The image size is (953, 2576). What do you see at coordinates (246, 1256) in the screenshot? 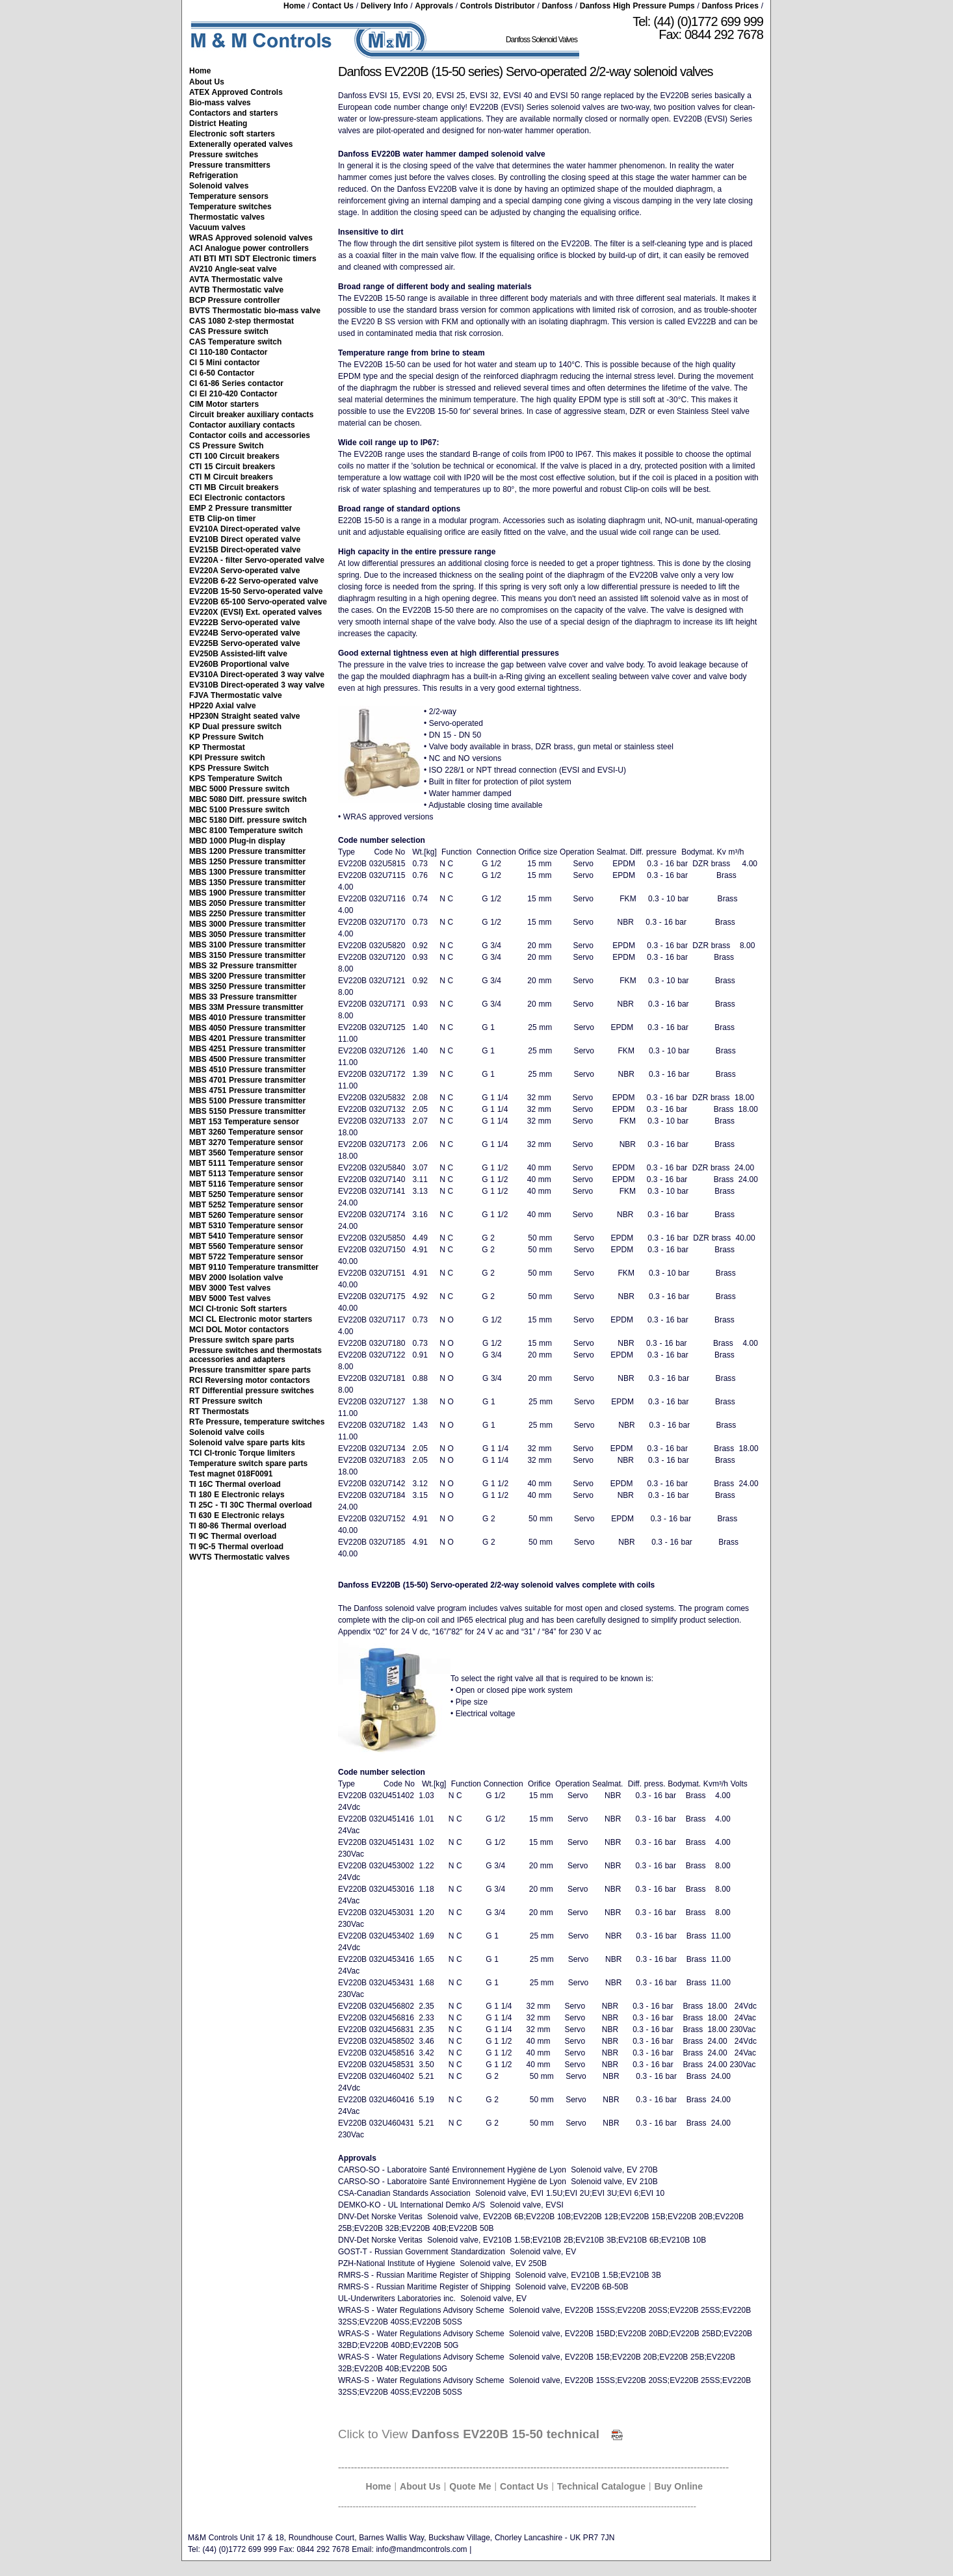
I see `MBT 5722 Temperature sensor` at bounding box center [246, 1256].